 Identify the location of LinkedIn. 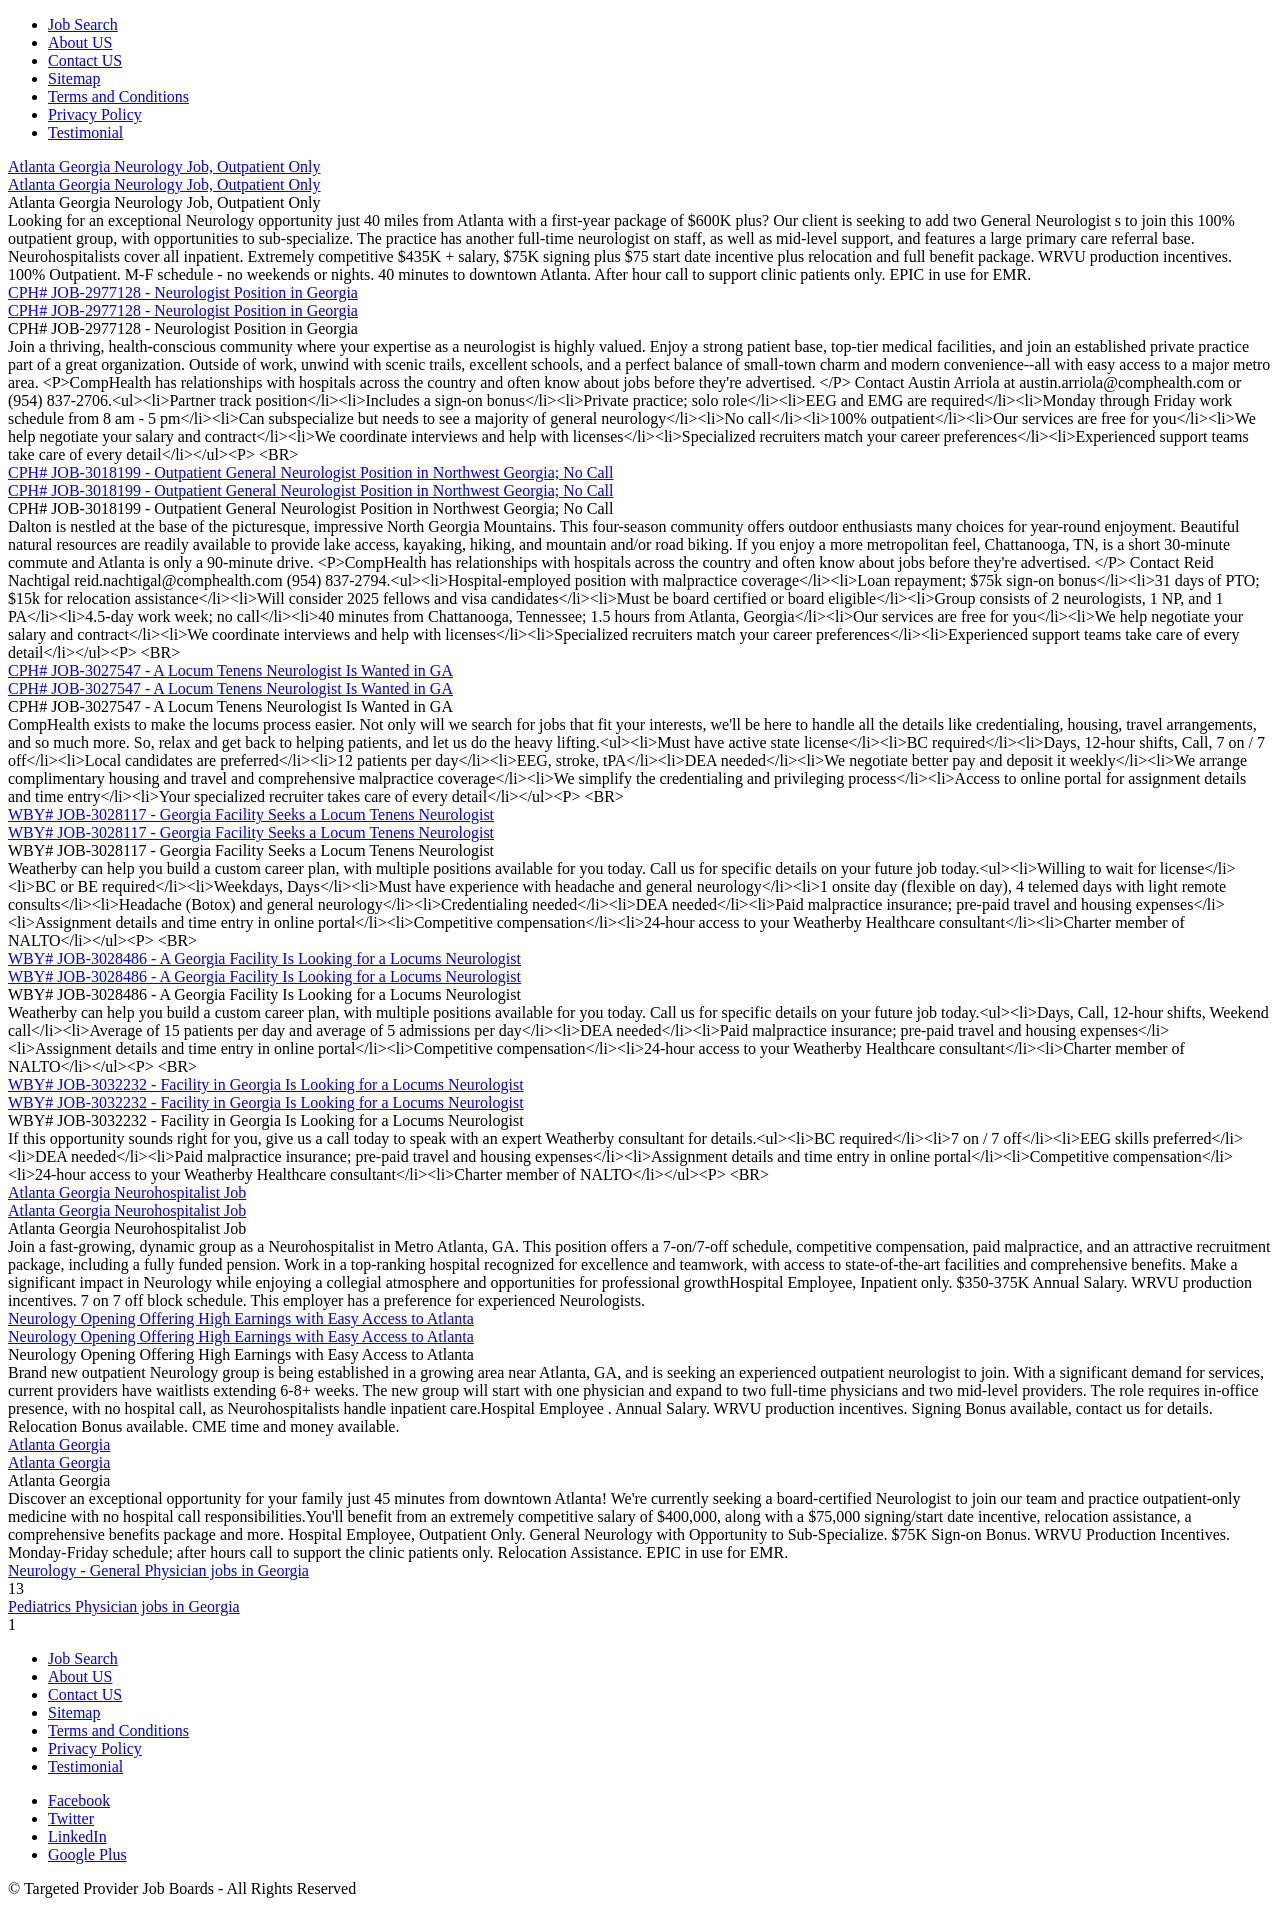
(77, 1836).